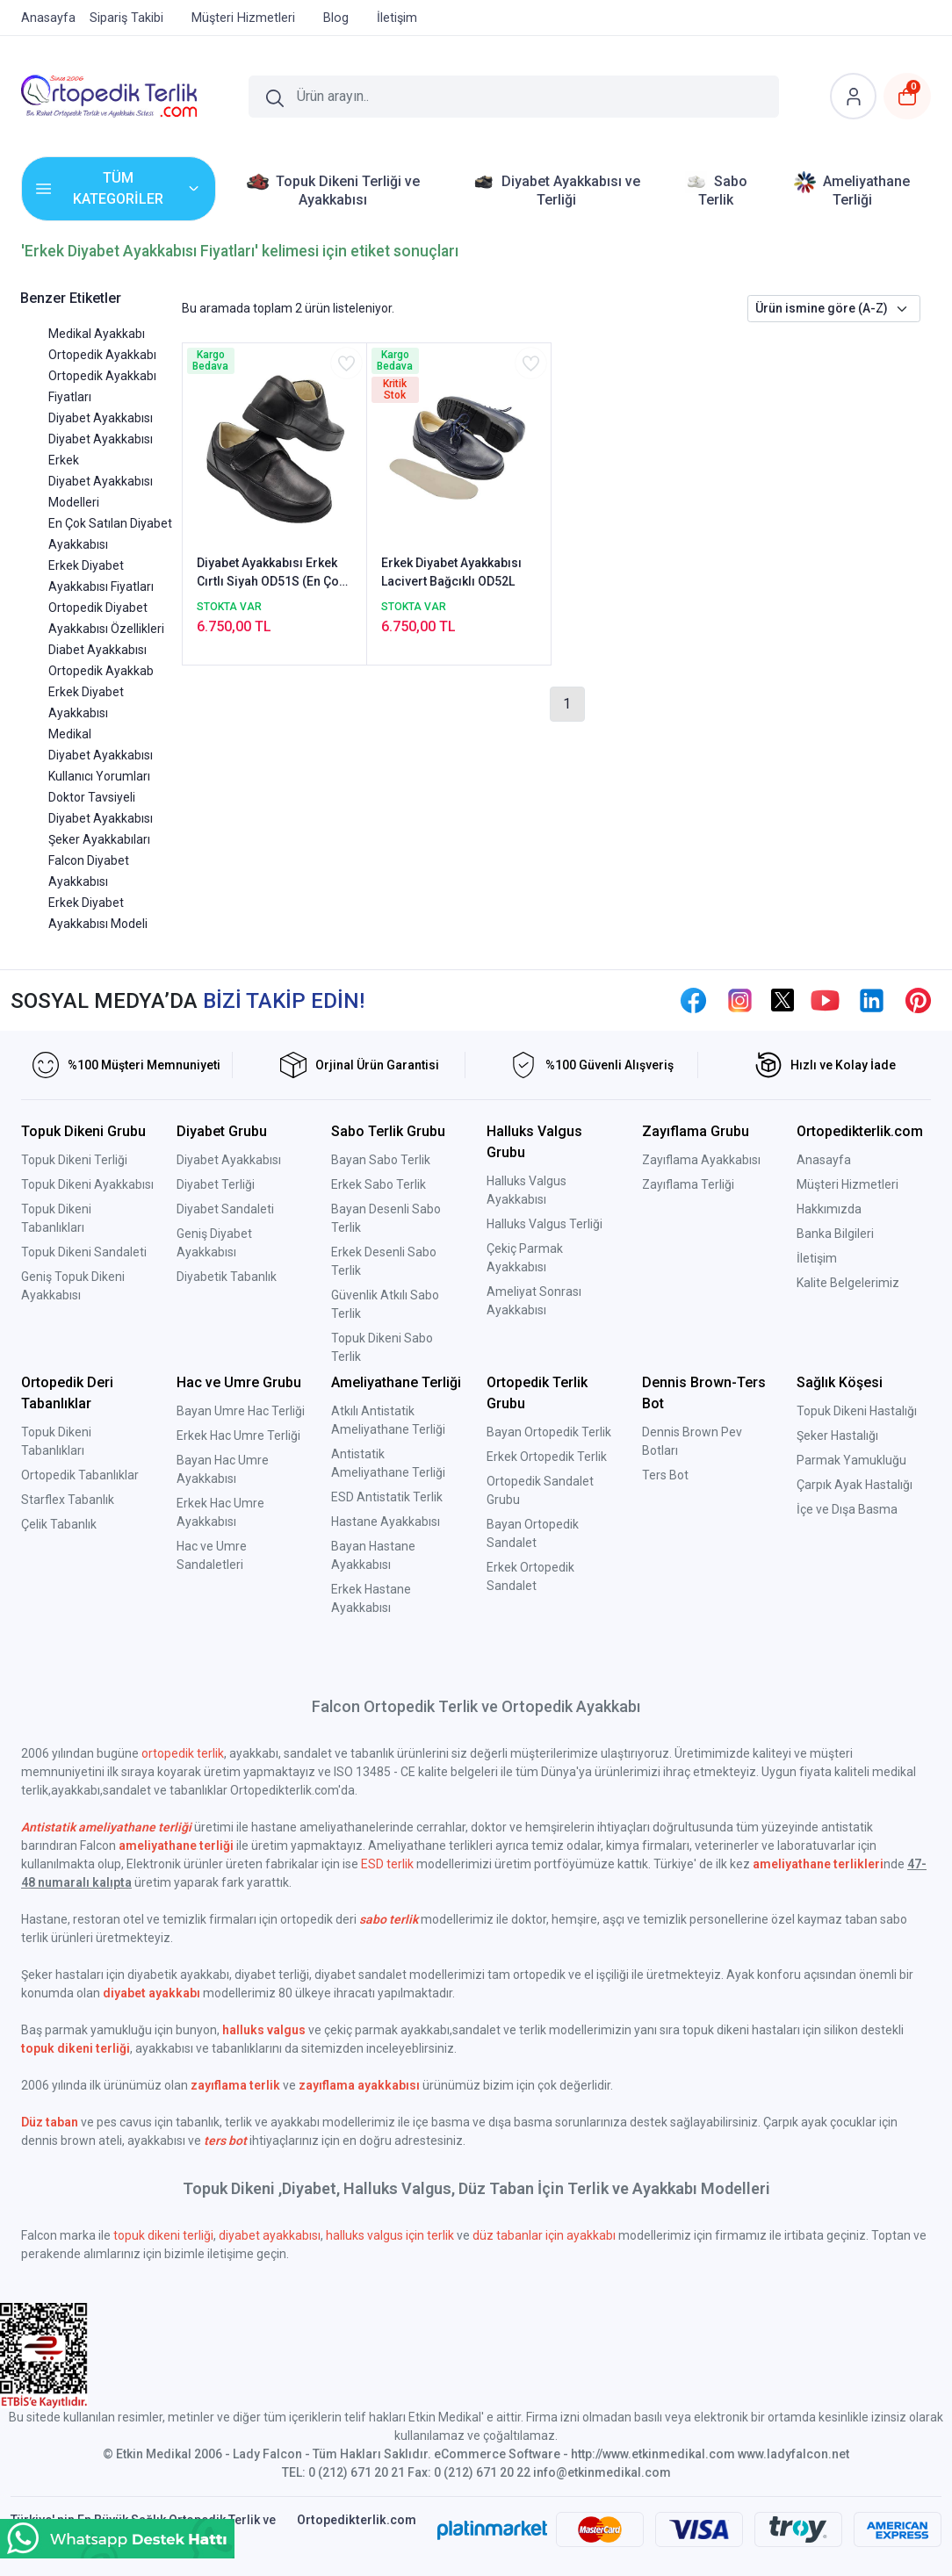 The width and height of the screenshot is (952, 2576). What do you see at coordinates (216, 1184) in the screenshot?
I see `Diyabet Terliği` at bounding box center [216, 1184].